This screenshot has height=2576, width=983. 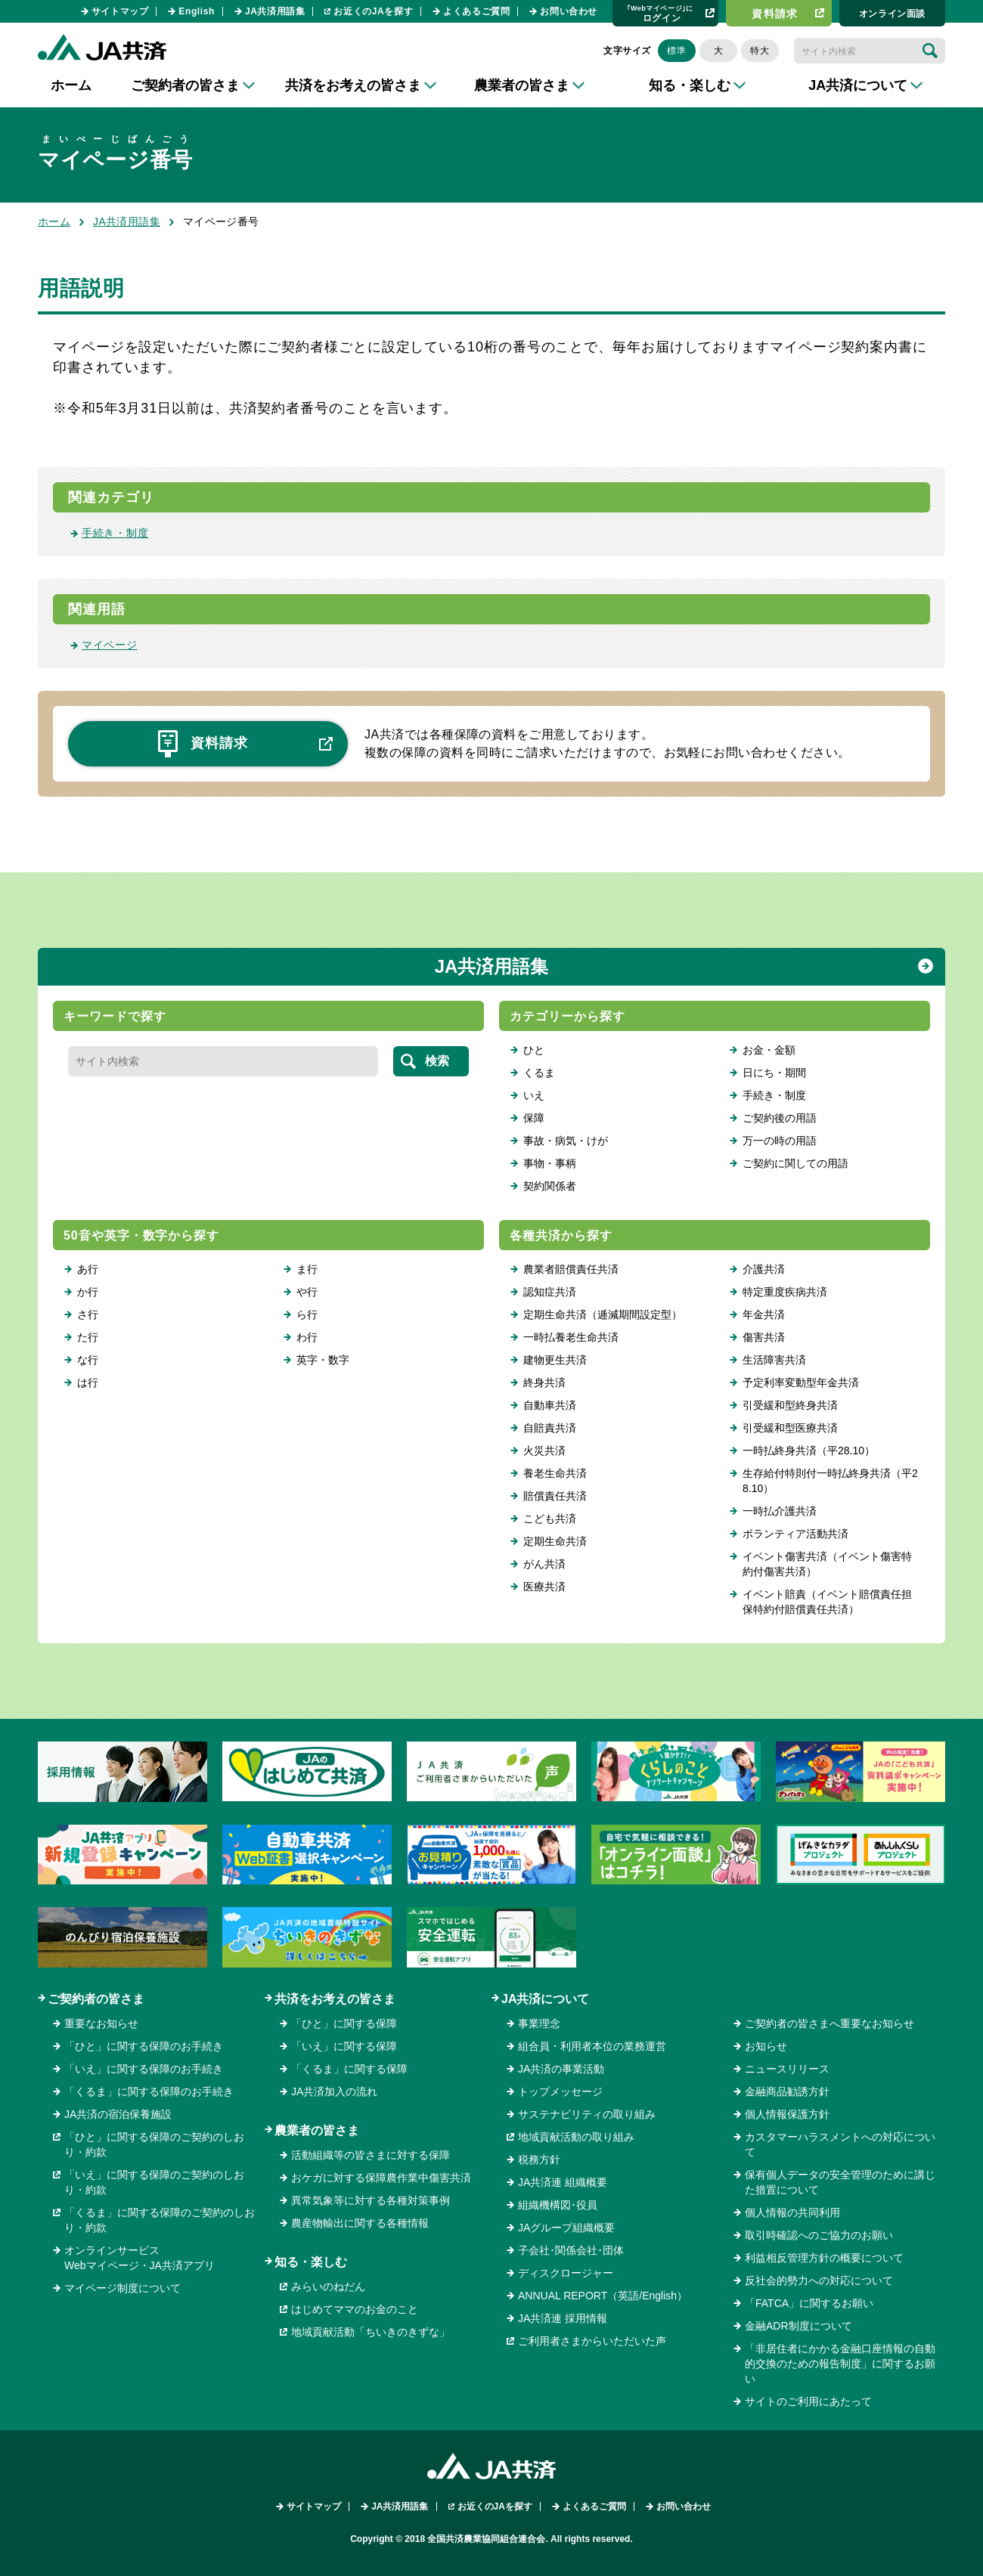 What do you see at coordinates (307, 1314) in the screenshot?
I see `ら行` at bounding box center [307, 1314].